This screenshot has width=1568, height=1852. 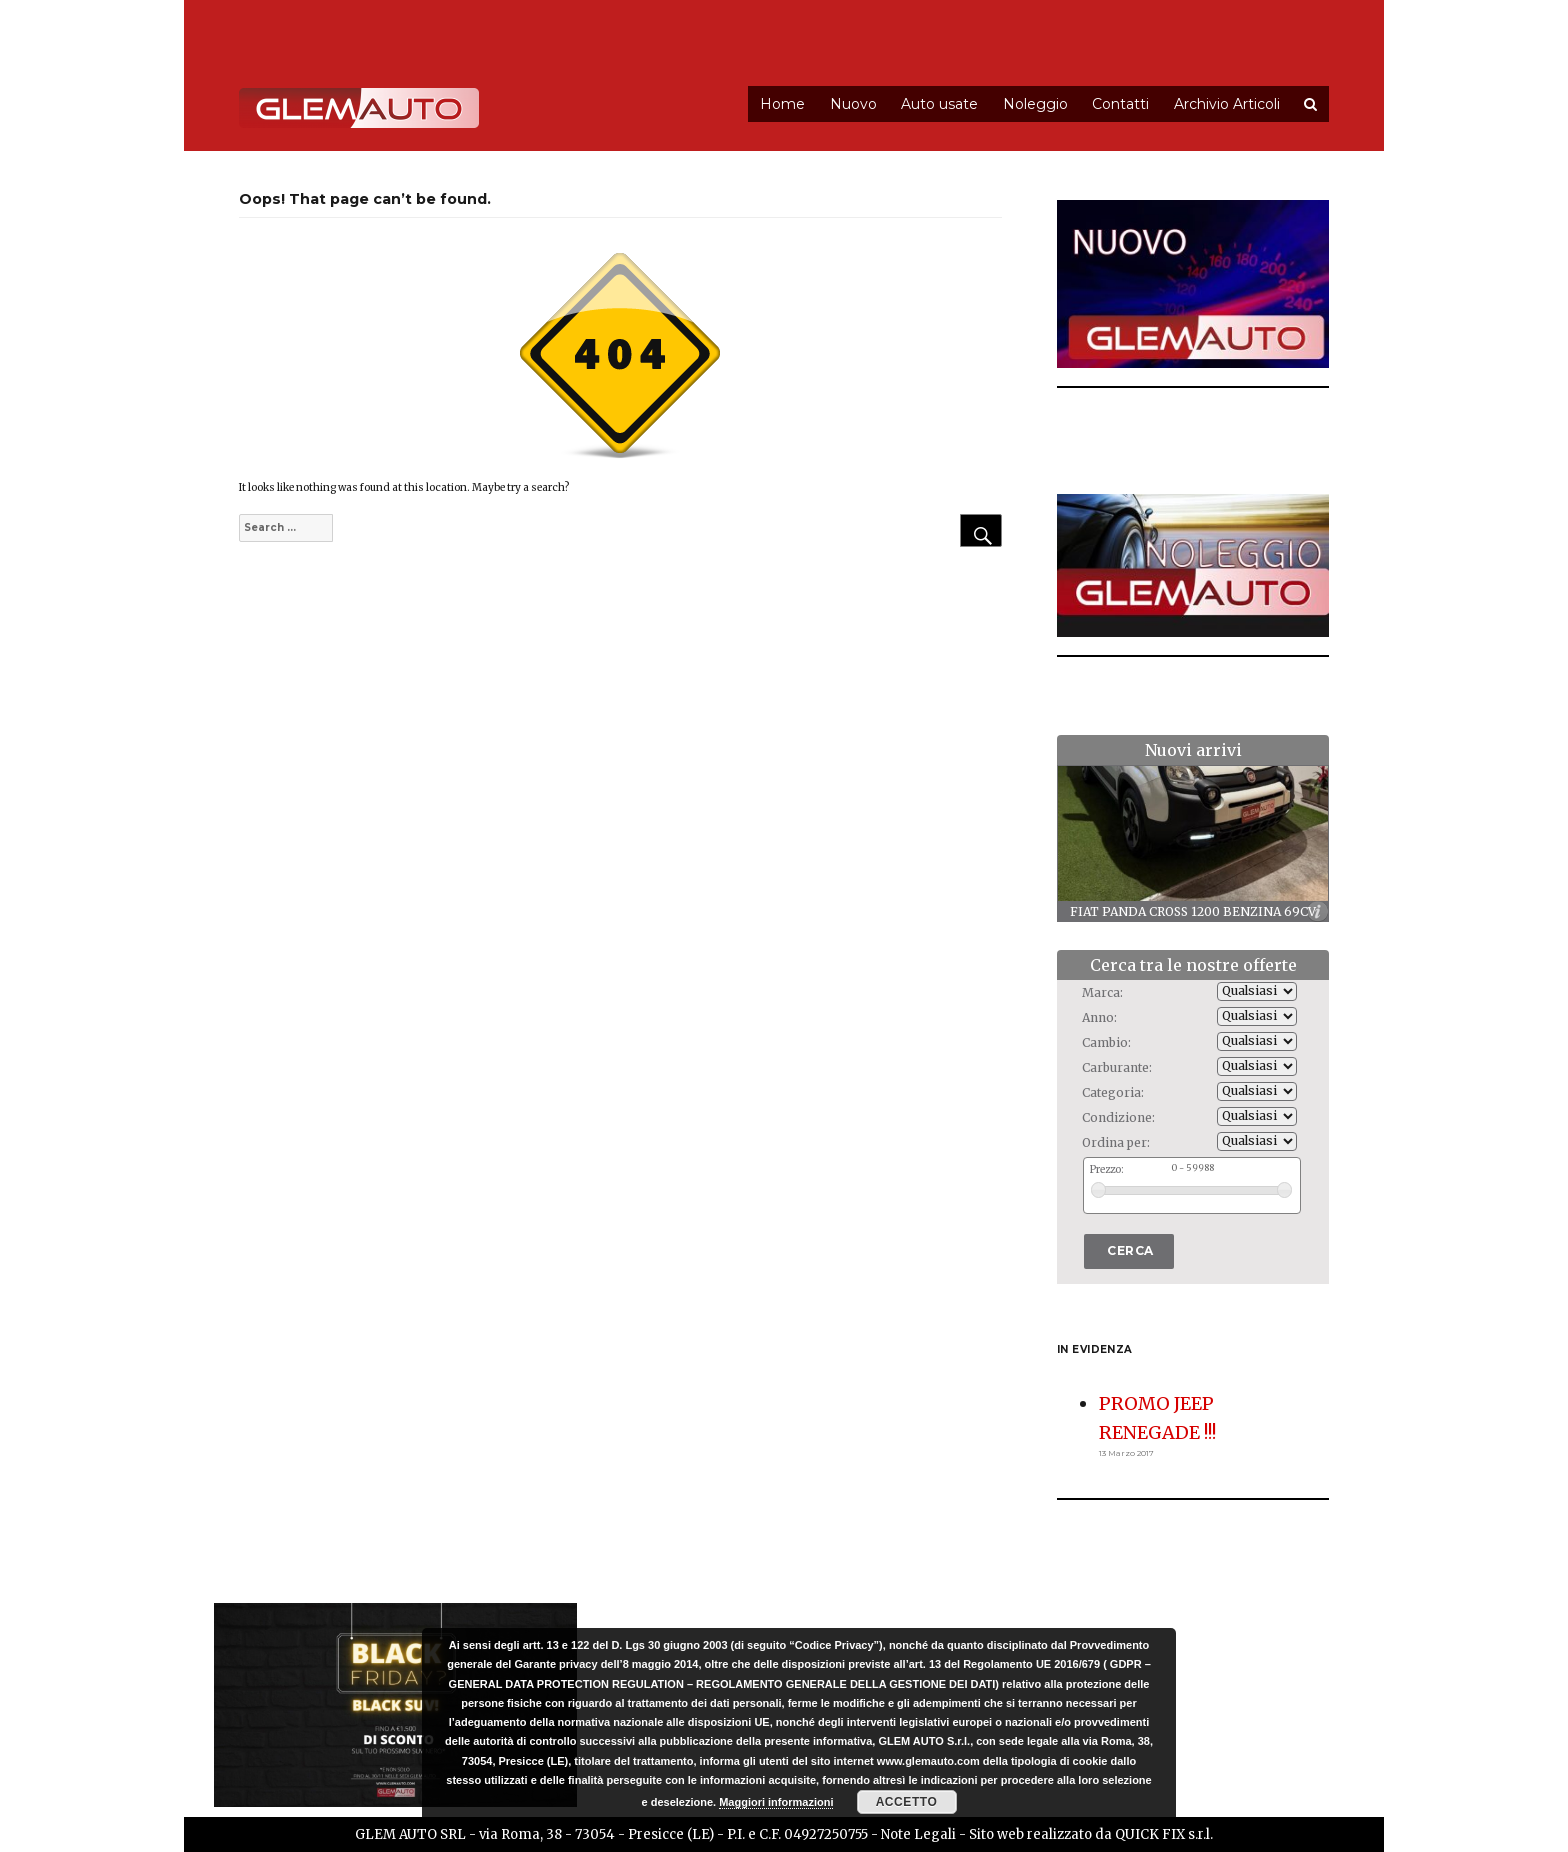 What do you see at coordinates (1120, 104) in the screenshot?
I see `Contatti` at bounding box center [1120, 104].